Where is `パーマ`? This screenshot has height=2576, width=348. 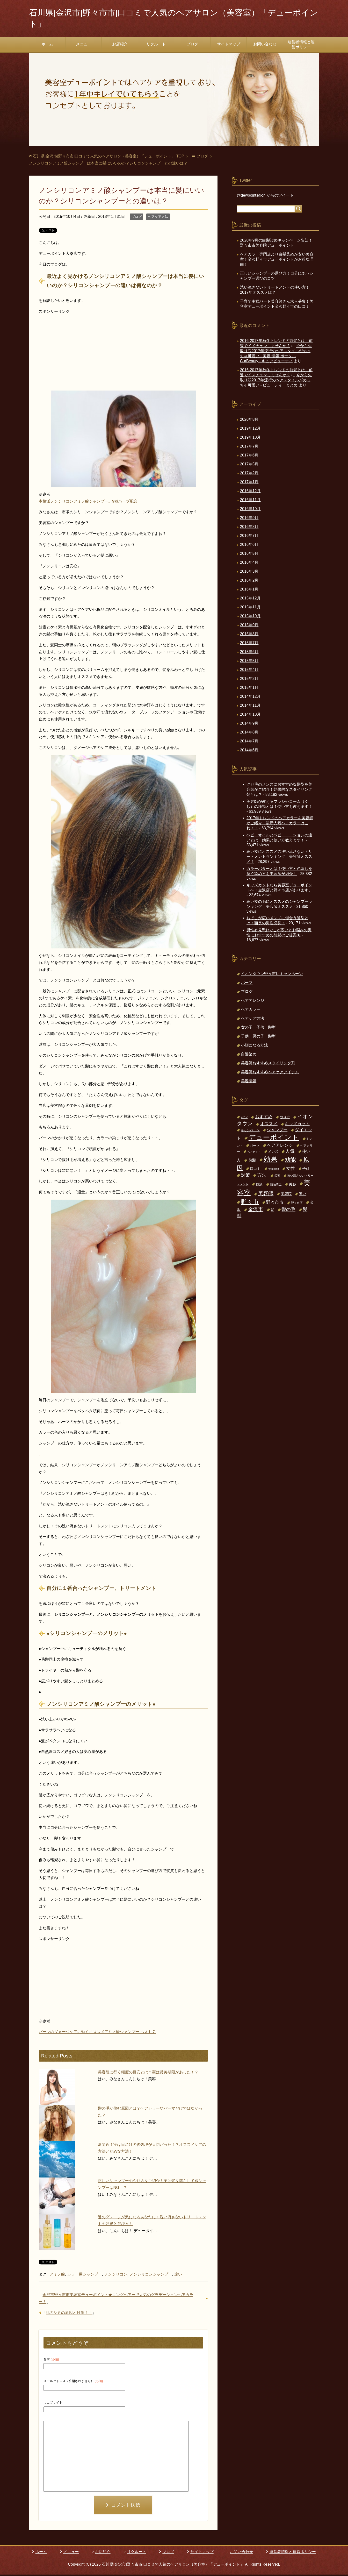
パーマ is located at coordinates (247, 984).